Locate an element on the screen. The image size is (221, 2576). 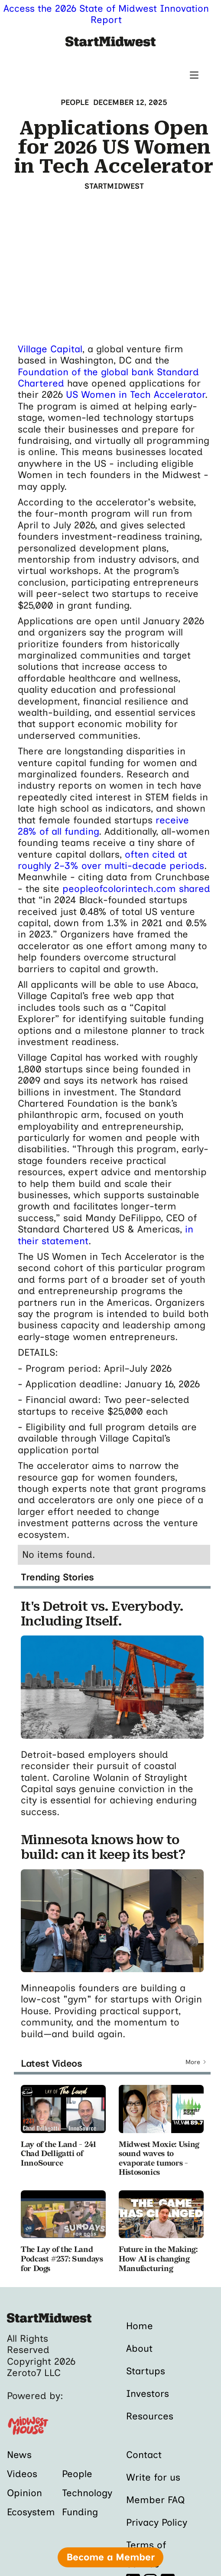
[Next Page] is located at coordinates (196, 2062).